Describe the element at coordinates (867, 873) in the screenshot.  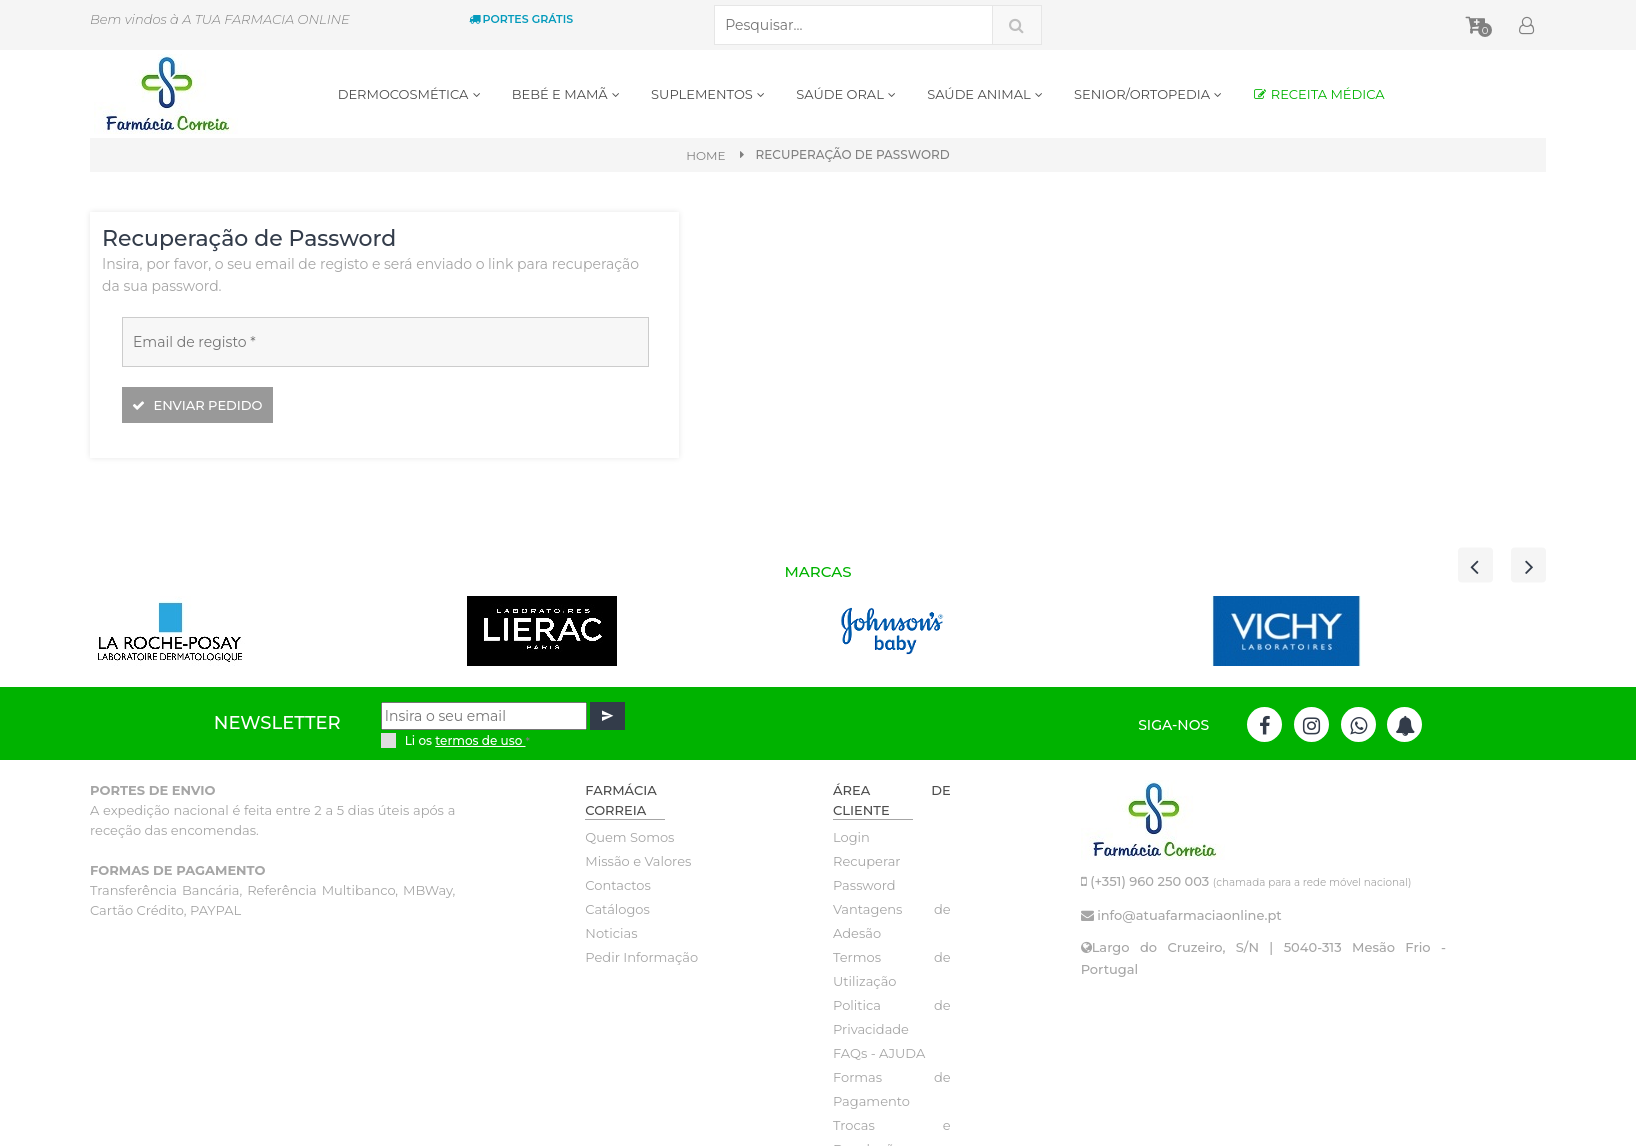
I see `Recuperar Password` at that location.